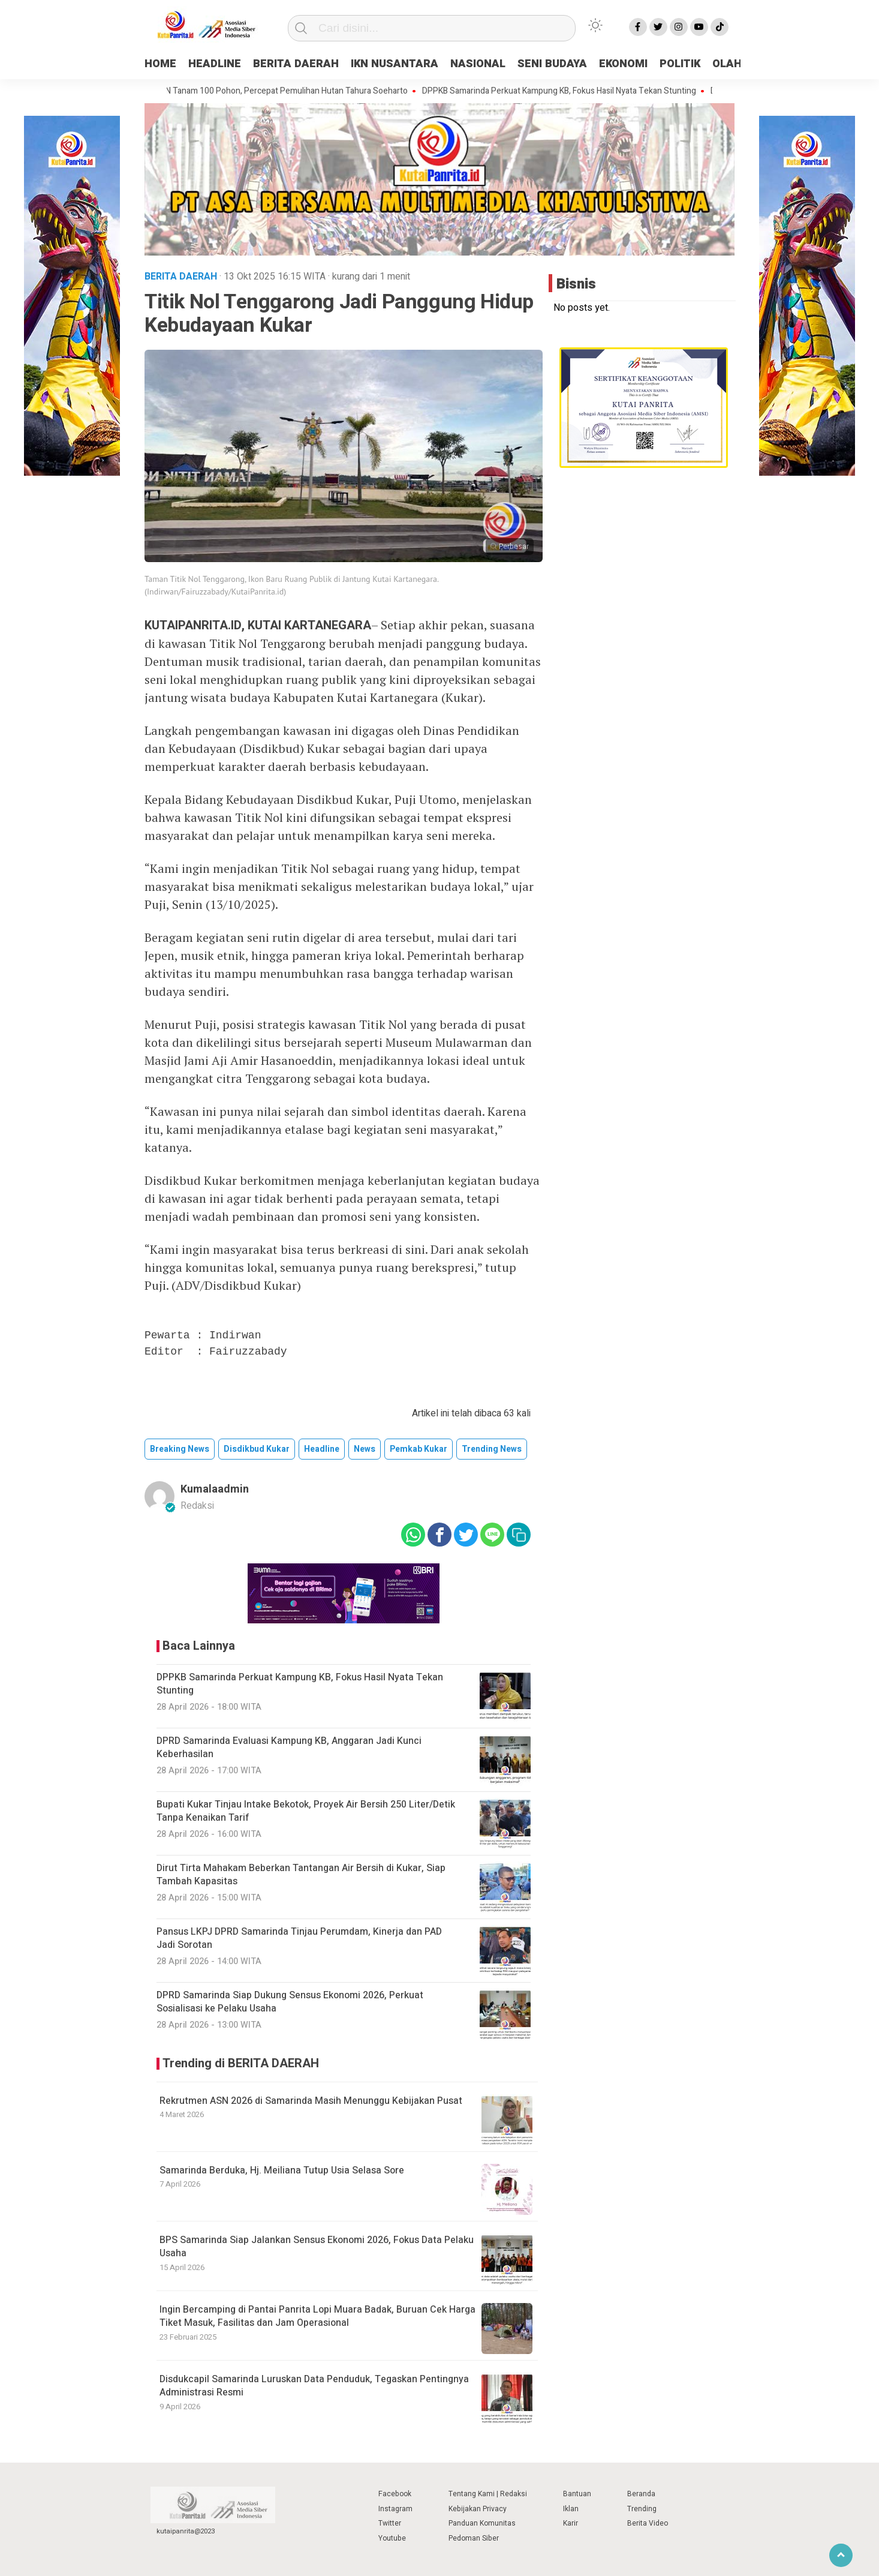  Describe the element at coordinates (296, 64) in the screenshot. I see `BERITA DAERAH` at that location.